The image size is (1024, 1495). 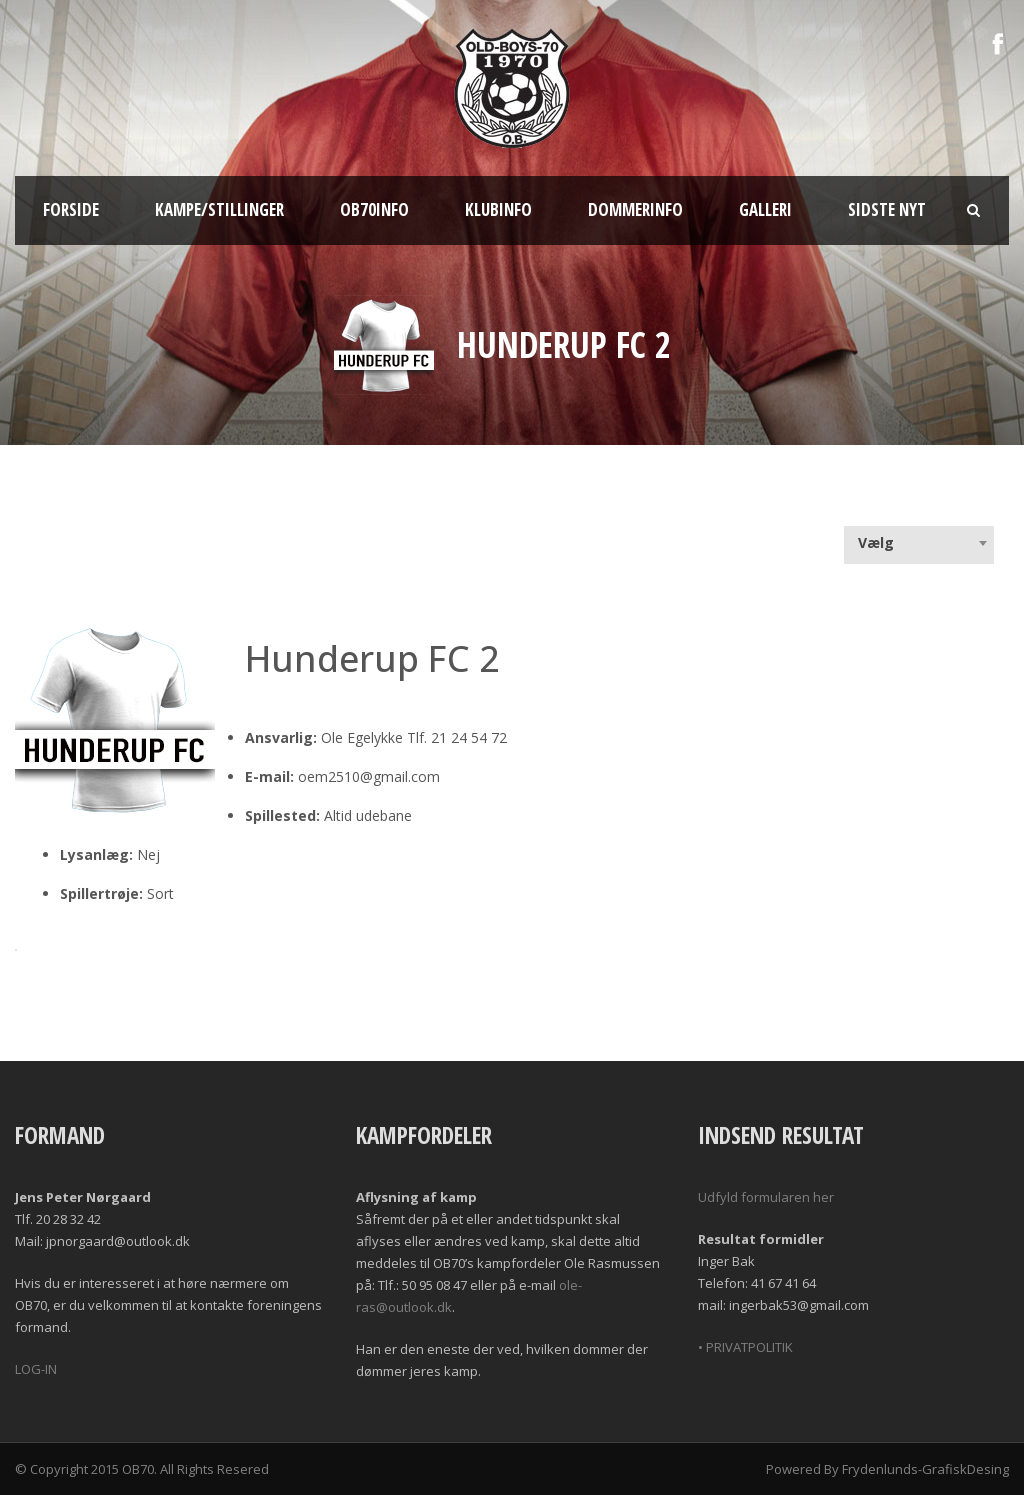 What do you see at coordinates (36, 1369) in the screenshot?
I see `LOG-IN` at bounding box center [36, 1369].